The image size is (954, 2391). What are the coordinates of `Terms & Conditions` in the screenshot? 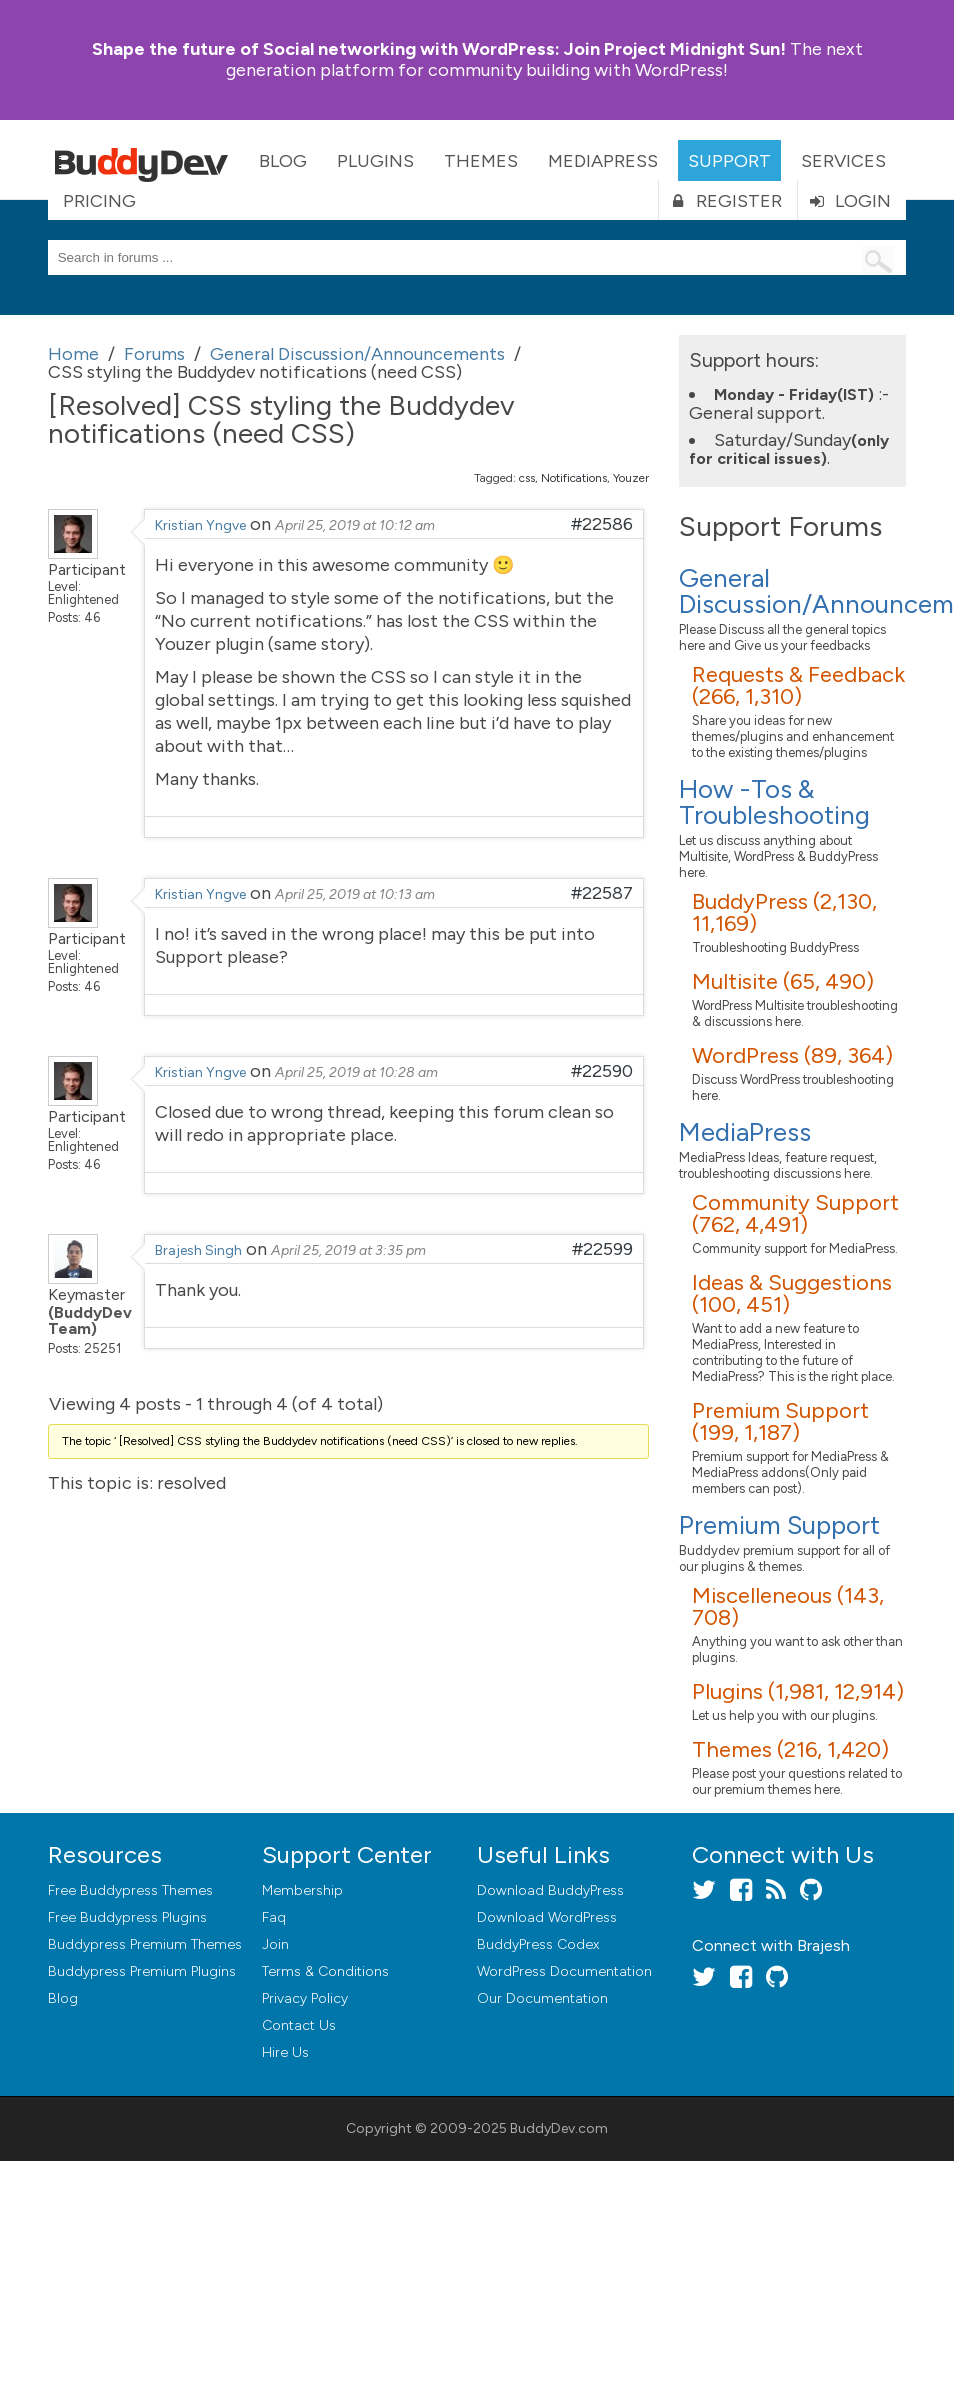 It's located at (325, 1971).